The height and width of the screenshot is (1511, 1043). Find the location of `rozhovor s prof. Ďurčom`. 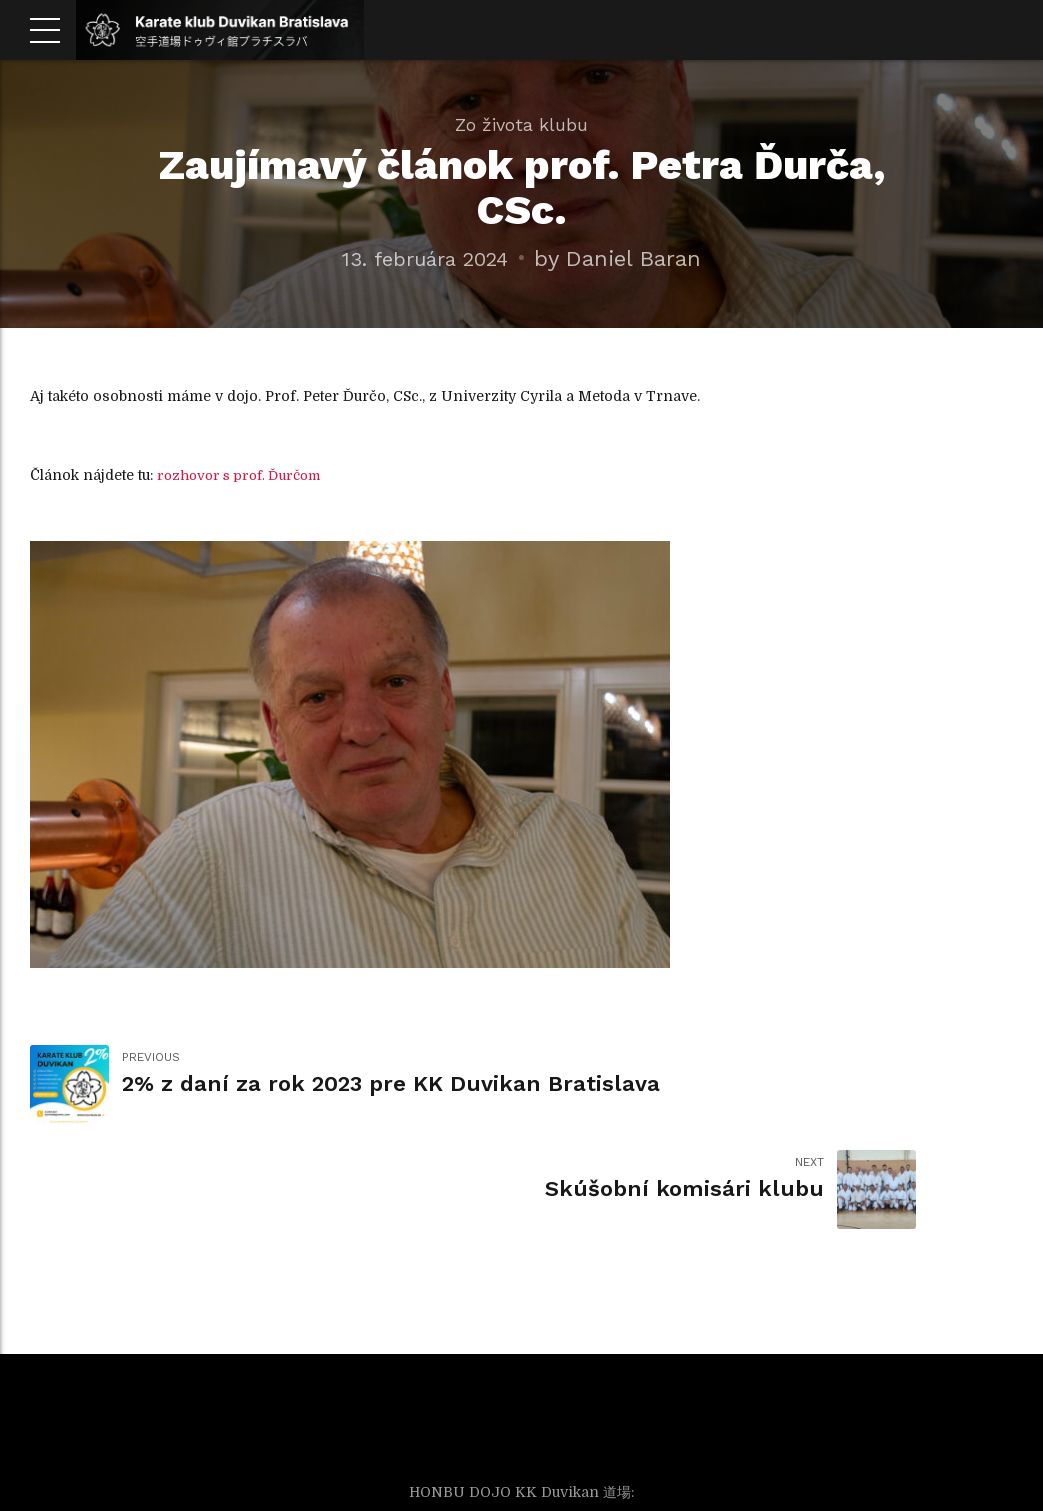

rozhovor s prof. Ďurčom is located at coordinates (245, 475).